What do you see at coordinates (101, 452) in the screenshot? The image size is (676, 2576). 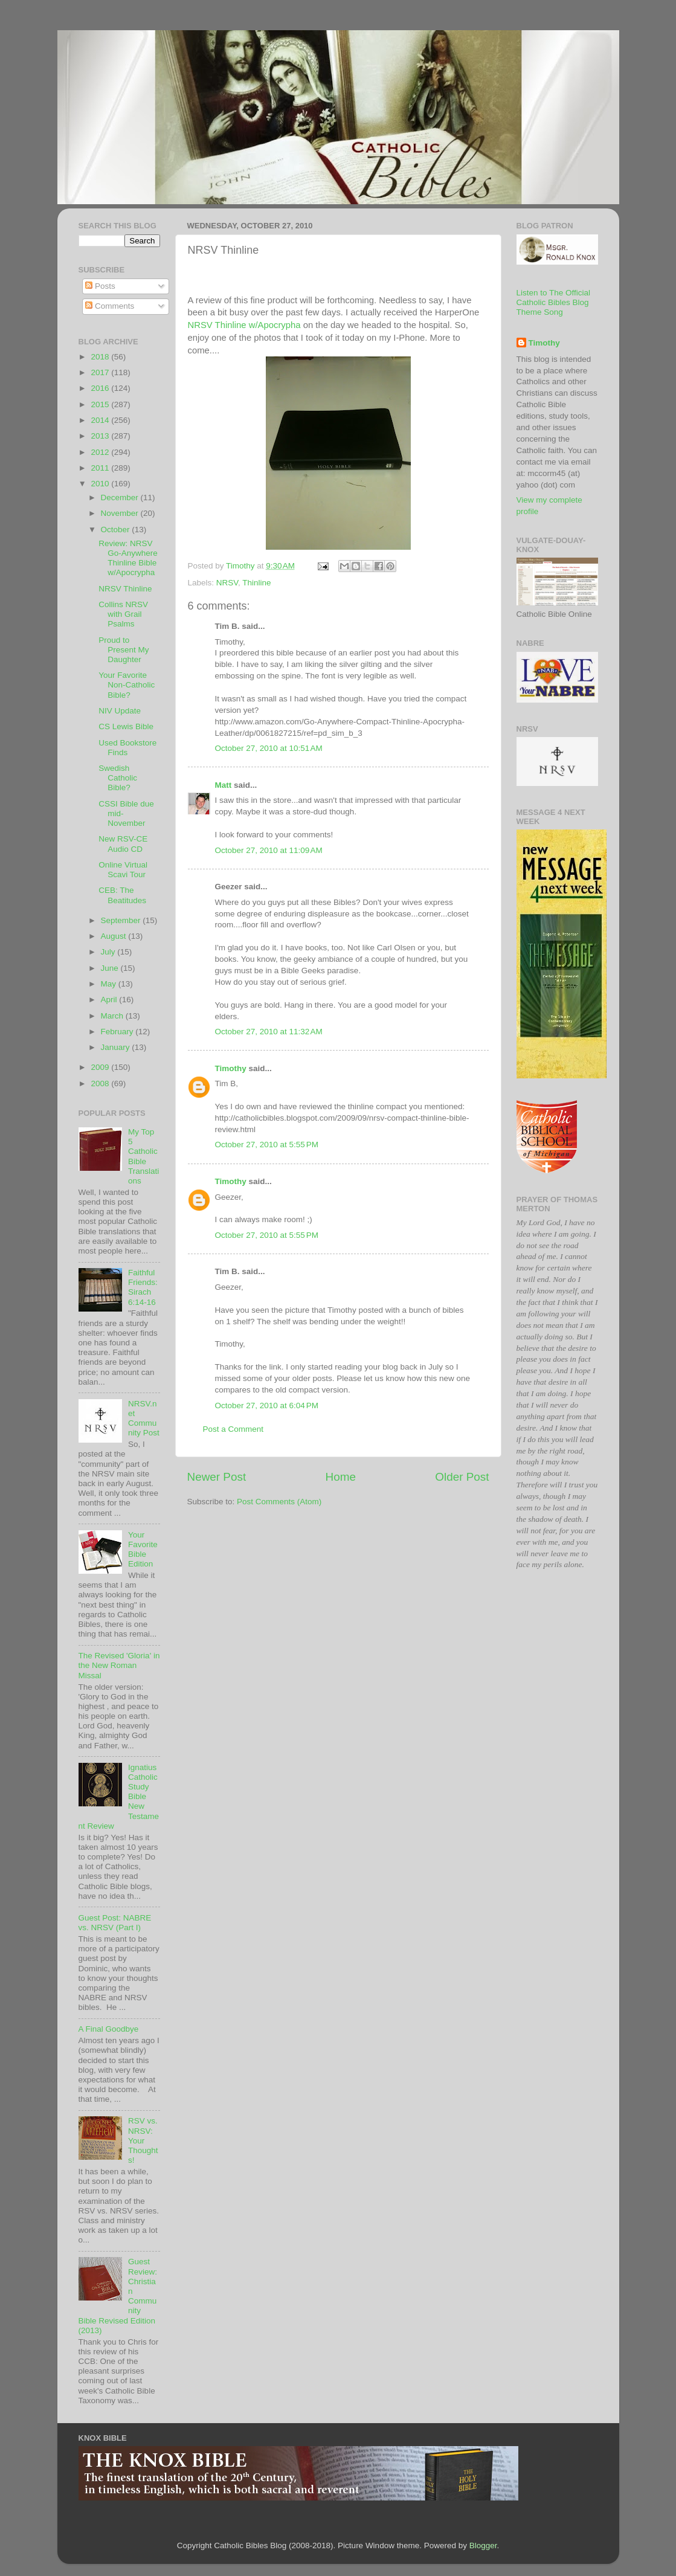 I see `2012` at bounding box center [101, 452].